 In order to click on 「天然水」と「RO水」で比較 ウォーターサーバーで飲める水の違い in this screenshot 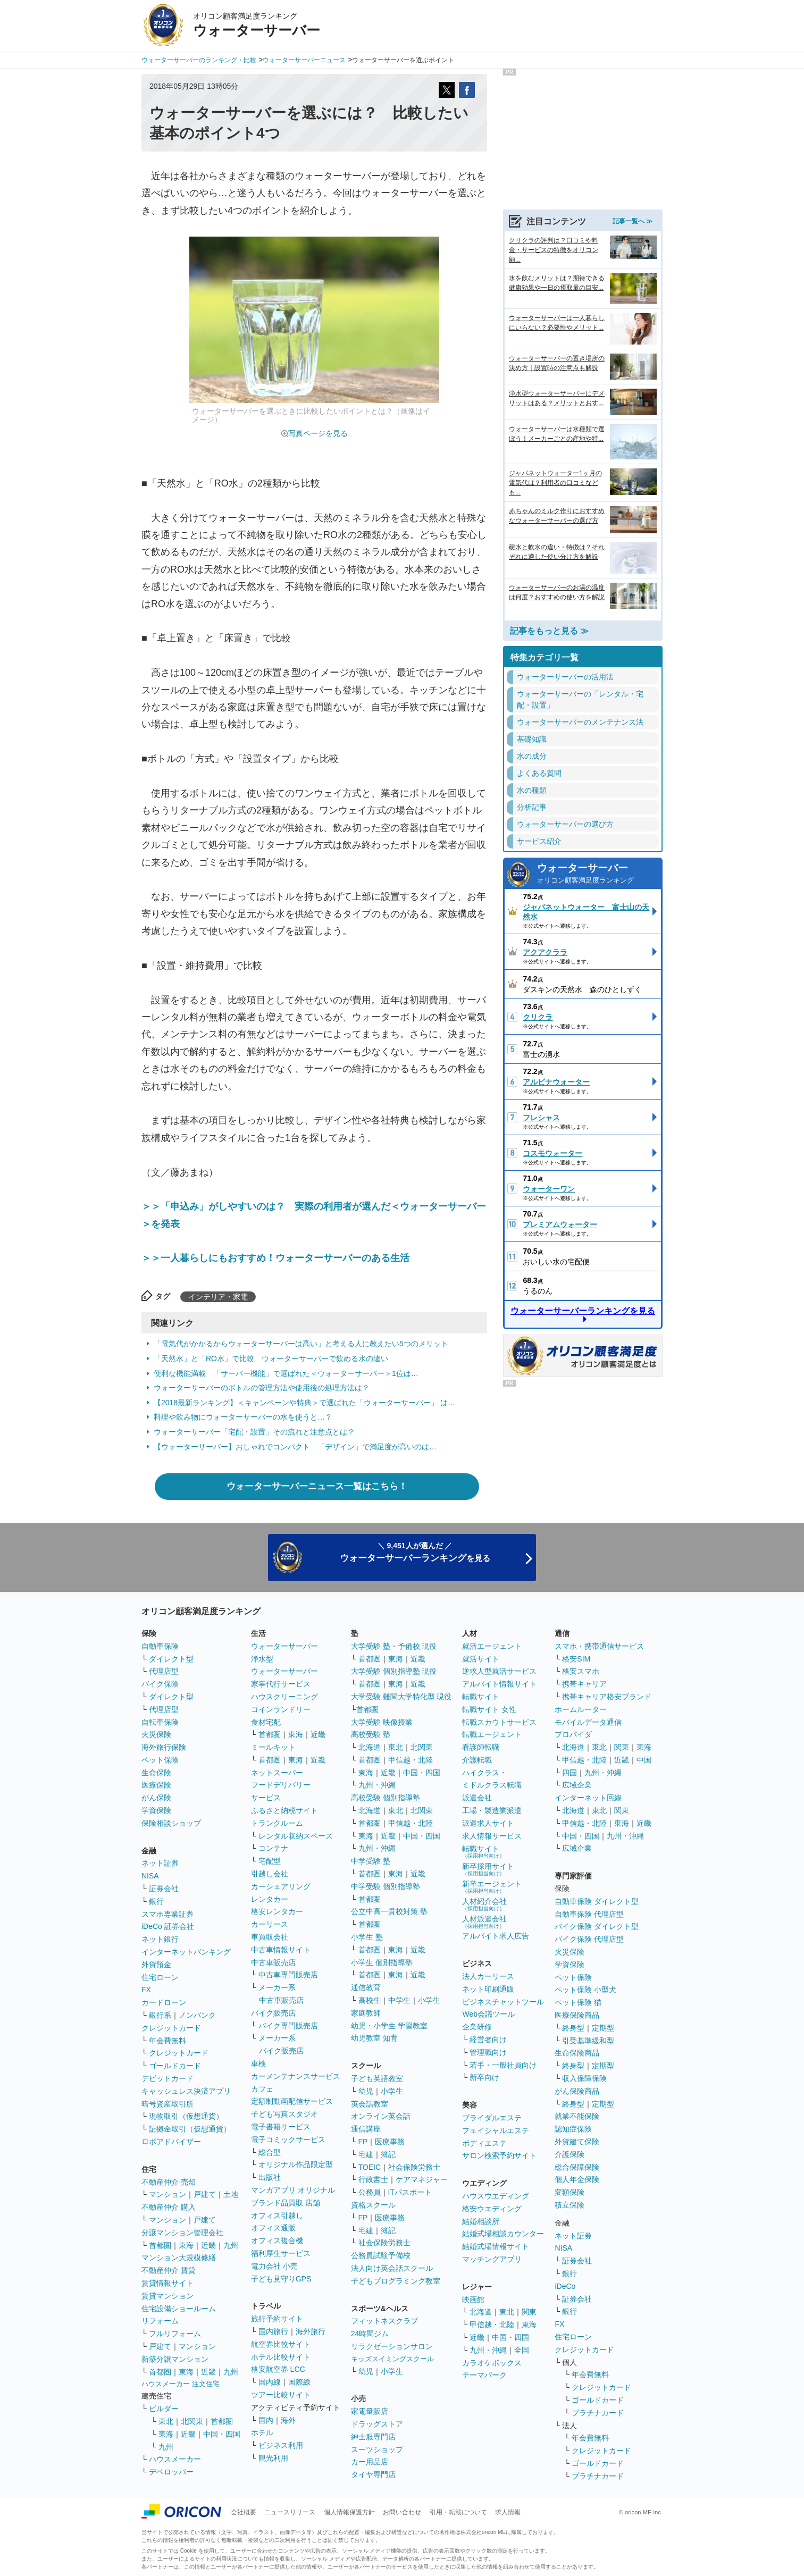, I will do `click(271, 1358)`.